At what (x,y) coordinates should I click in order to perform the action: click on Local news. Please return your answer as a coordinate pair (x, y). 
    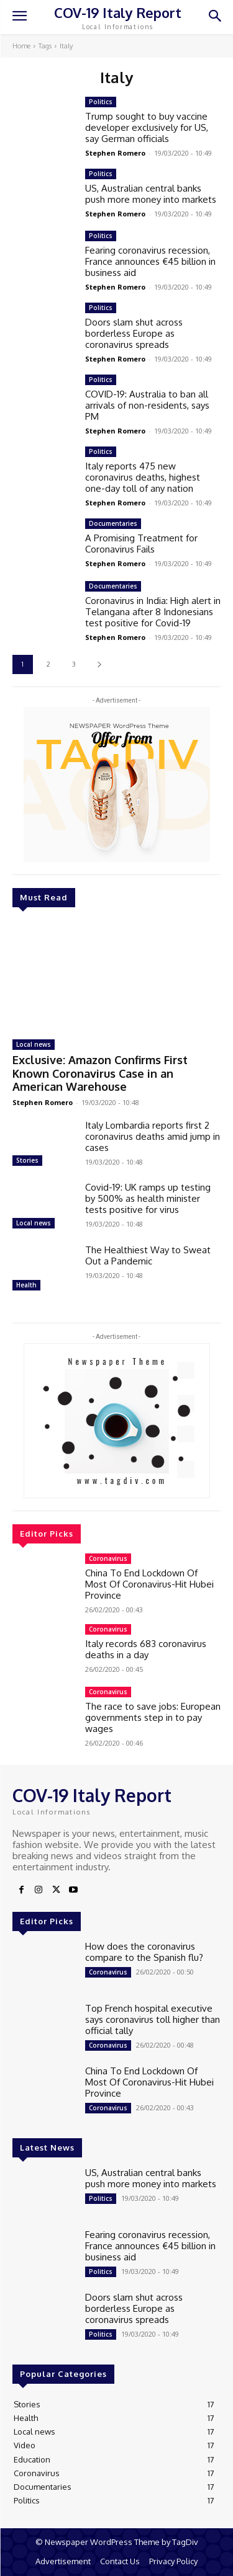
    Looking at the image, I should click on (33, 1044).